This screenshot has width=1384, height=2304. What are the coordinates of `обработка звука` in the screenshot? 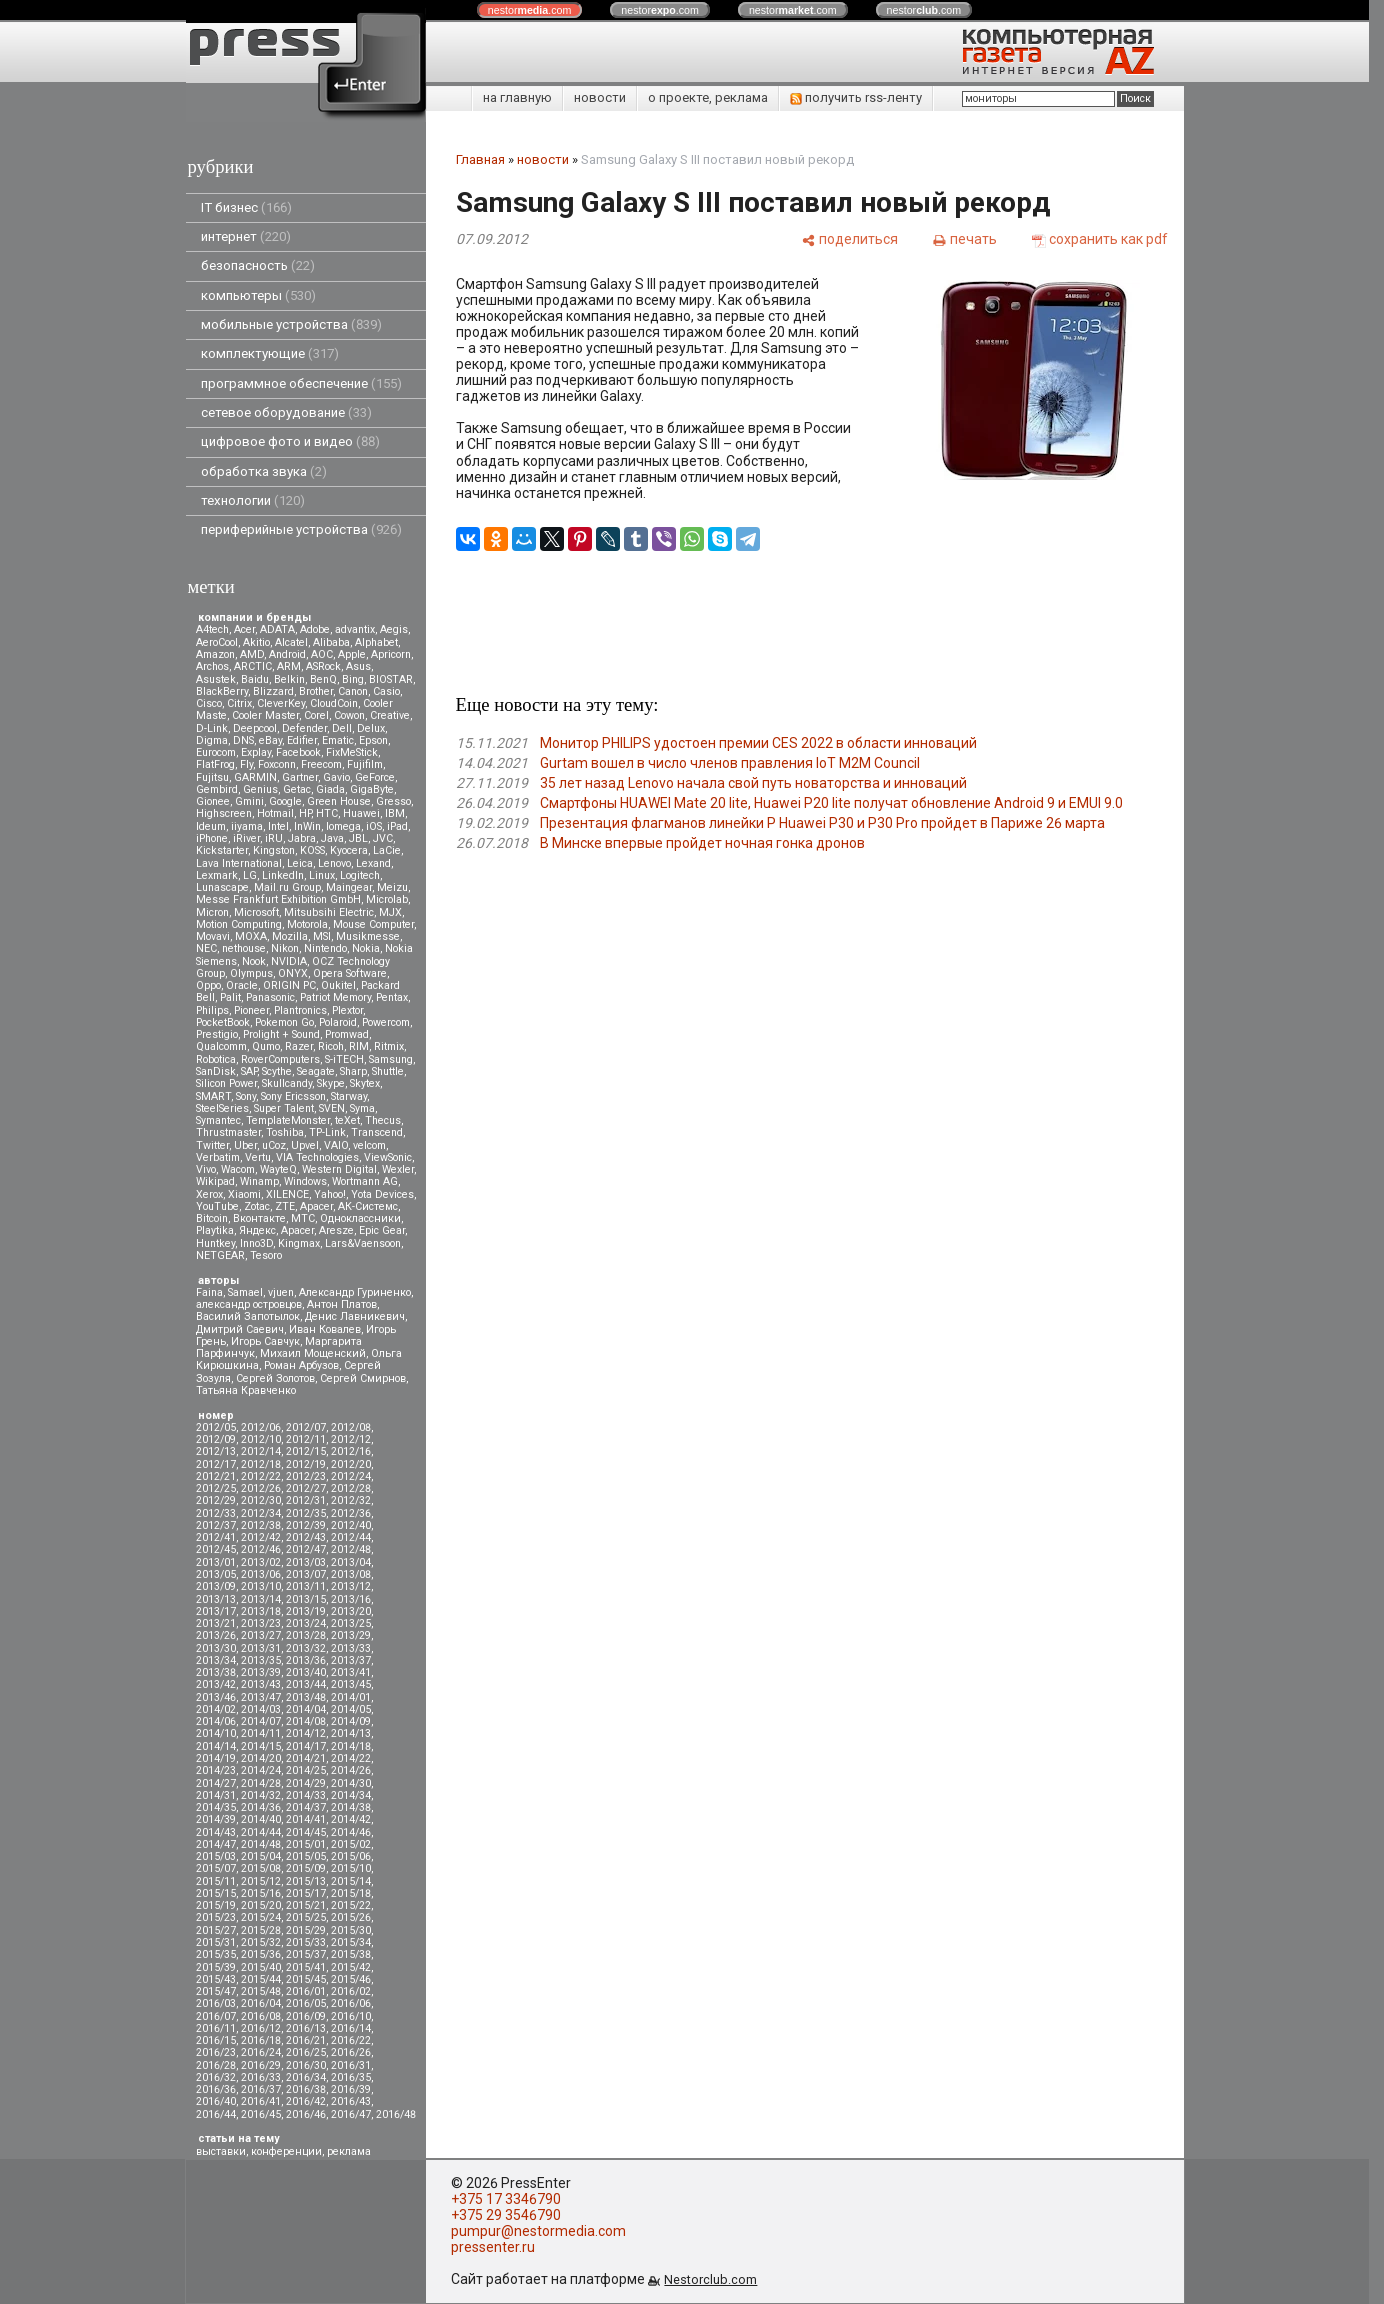 It's located at (264, 471).